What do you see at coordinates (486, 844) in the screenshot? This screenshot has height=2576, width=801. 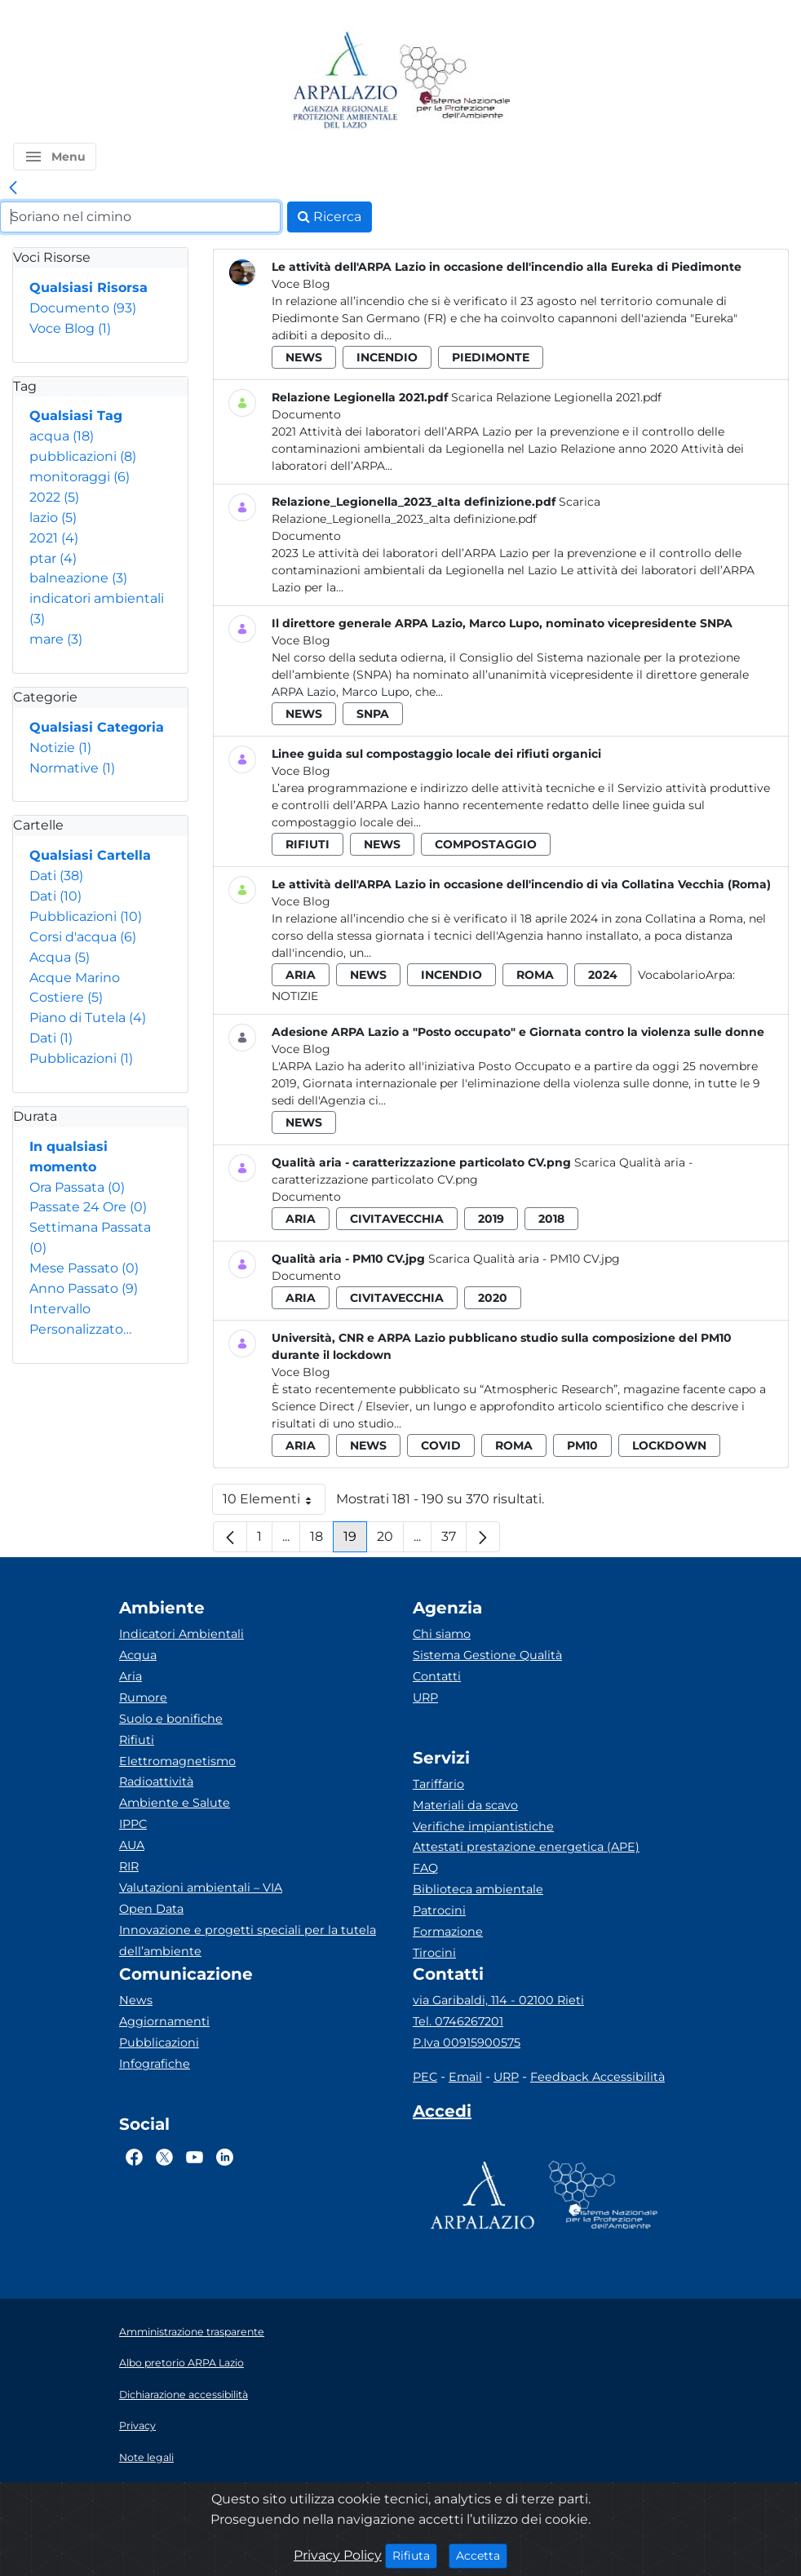 I see `compostaggio` at bounding box center [486, 844].